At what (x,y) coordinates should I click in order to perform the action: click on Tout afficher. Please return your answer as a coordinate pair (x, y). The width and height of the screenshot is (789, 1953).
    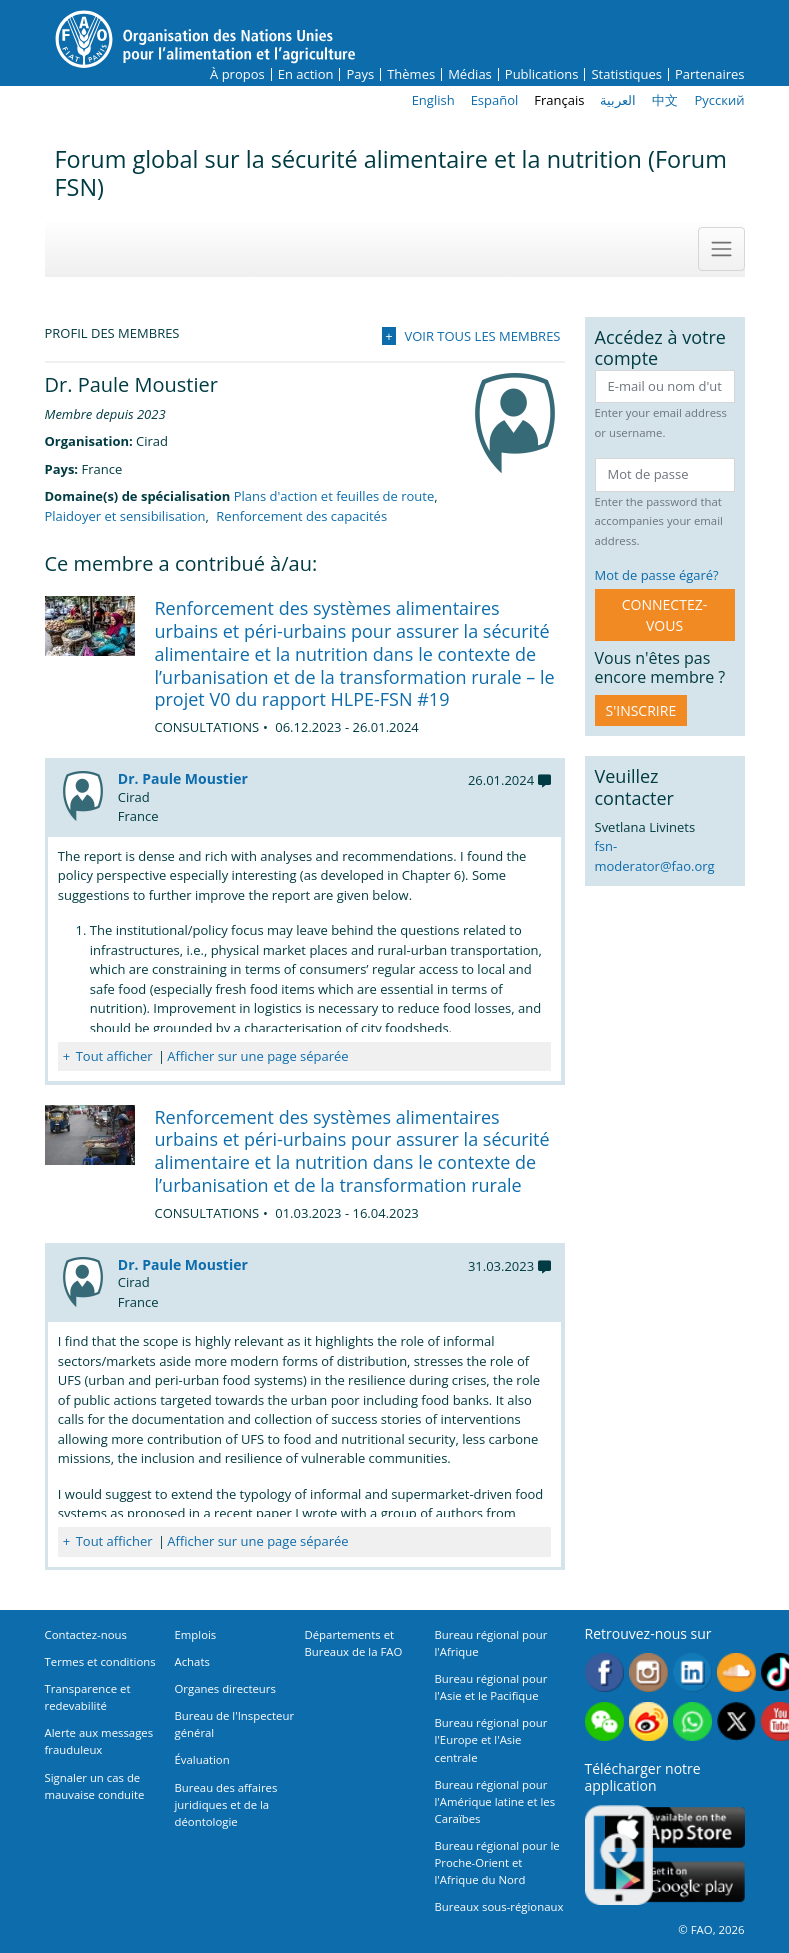
    Looking at the image, I should click on (114, 1056).